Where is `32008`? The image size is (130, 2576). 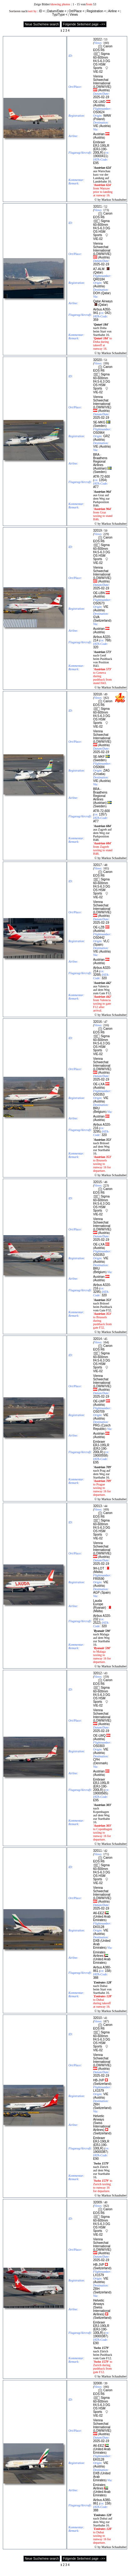 32008 is located at coordinates (97, 2383).